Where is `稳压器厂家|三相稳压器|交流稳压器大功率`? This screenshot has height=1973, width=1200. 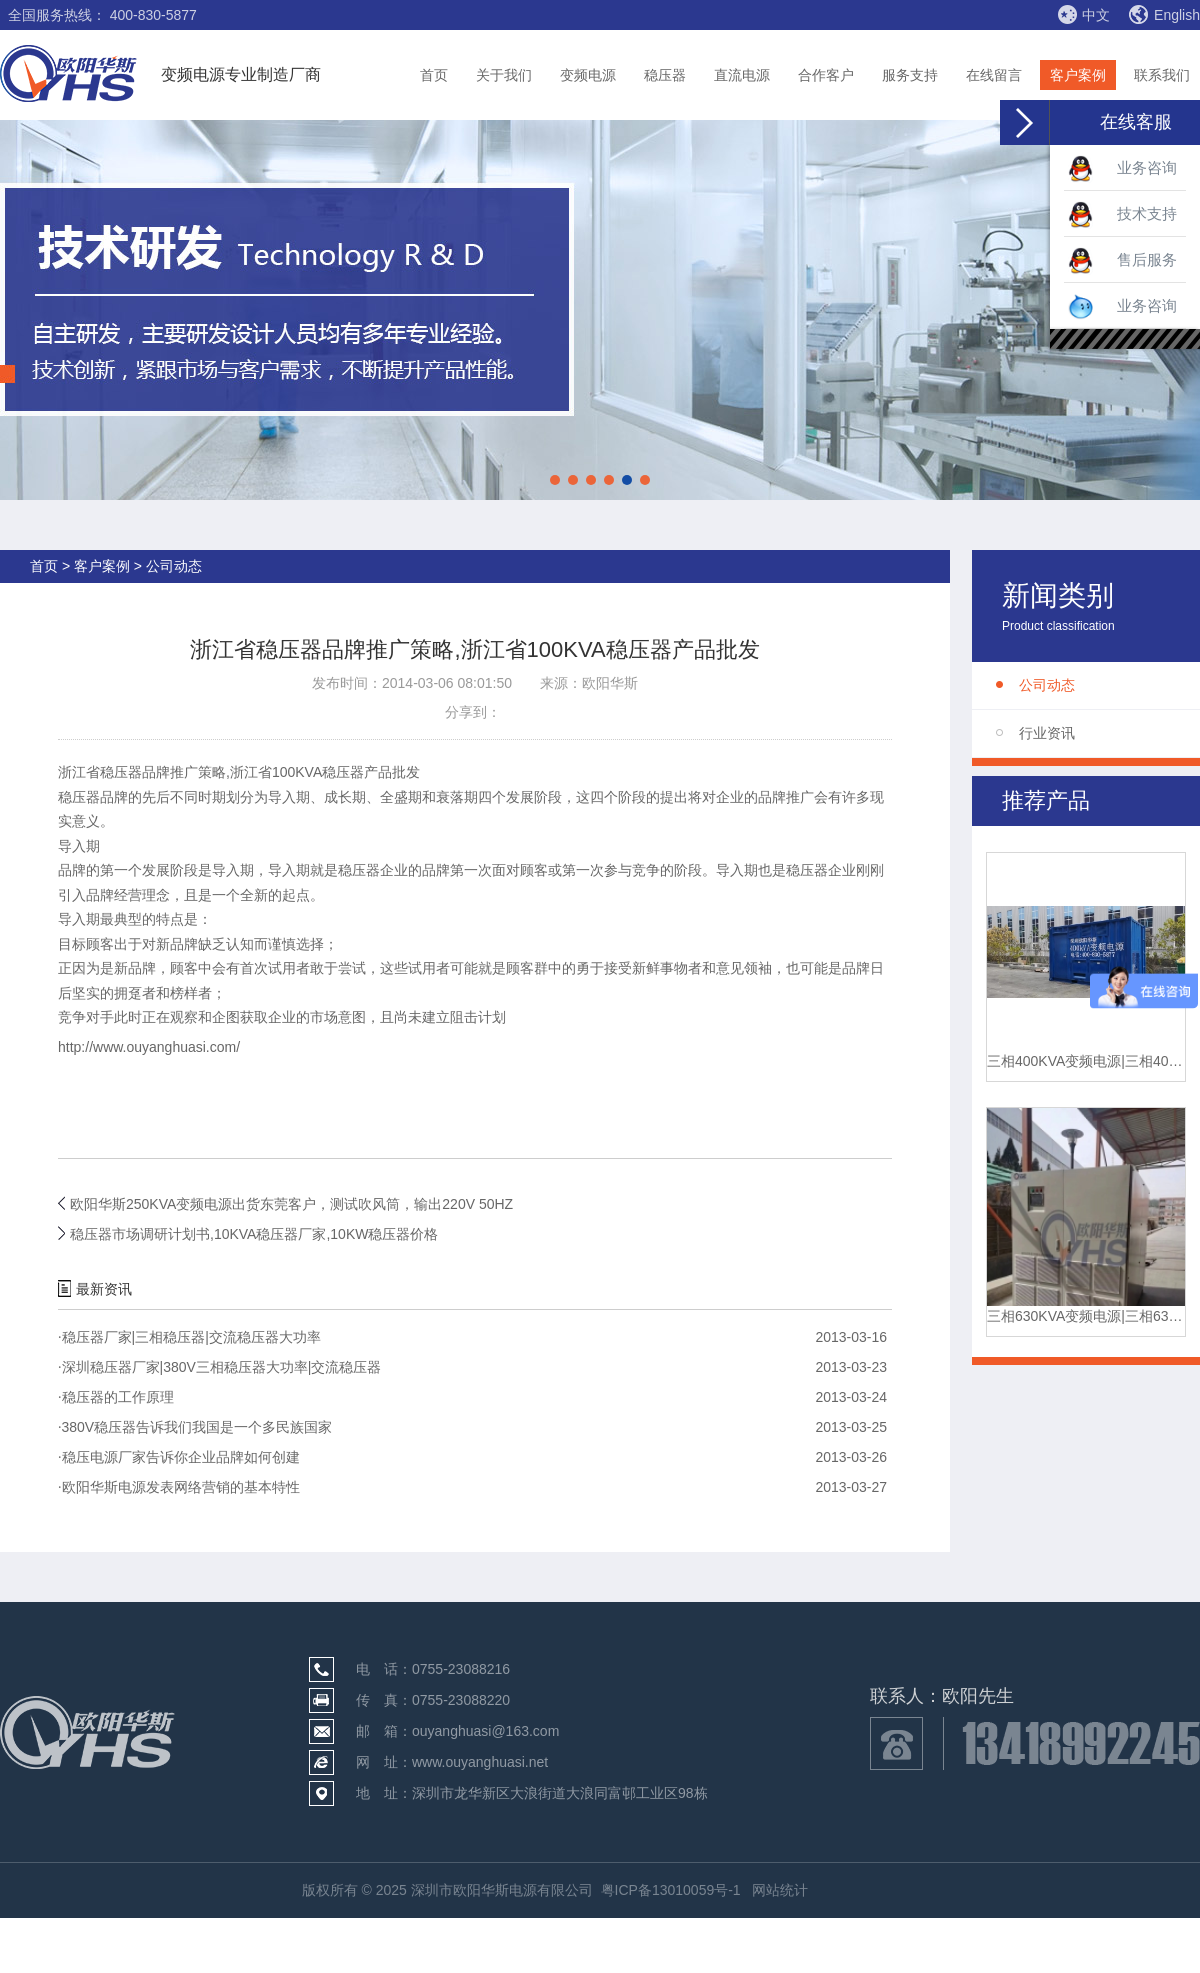
稳压器厂家|三相稳压器|交流稳压器大功率 is located at coordinates (189, 1337).